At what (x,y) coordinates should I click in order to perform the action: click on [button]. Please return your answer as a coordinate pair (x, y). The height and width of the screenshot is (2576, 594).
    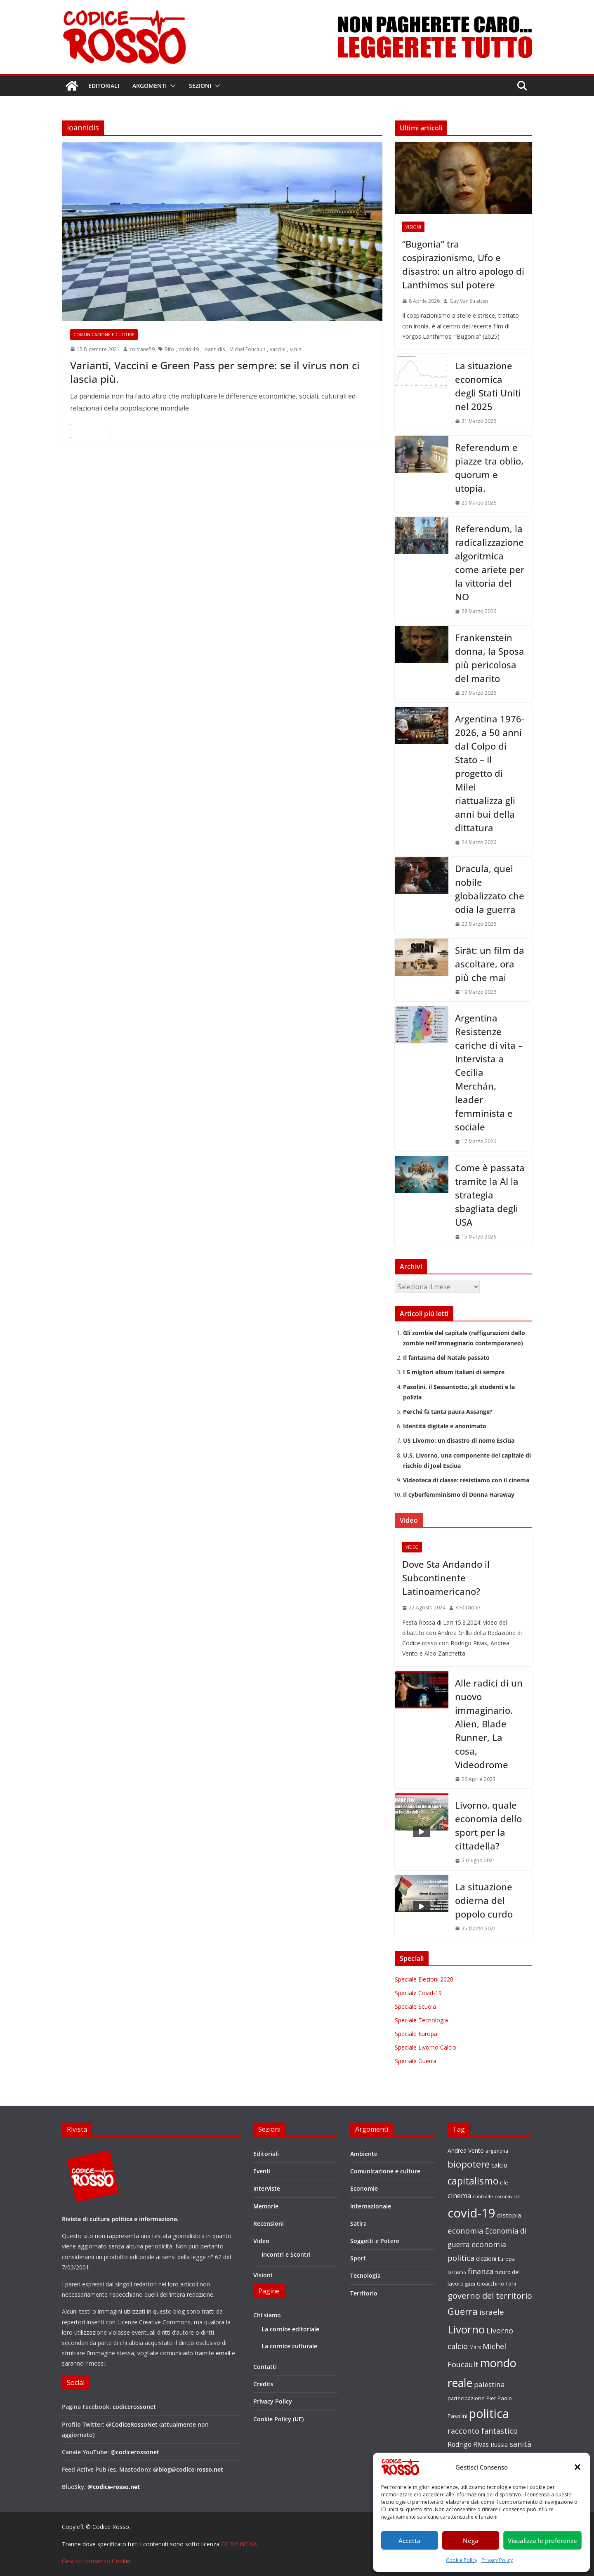
    Looking at the image, I should click on (577, 2467).